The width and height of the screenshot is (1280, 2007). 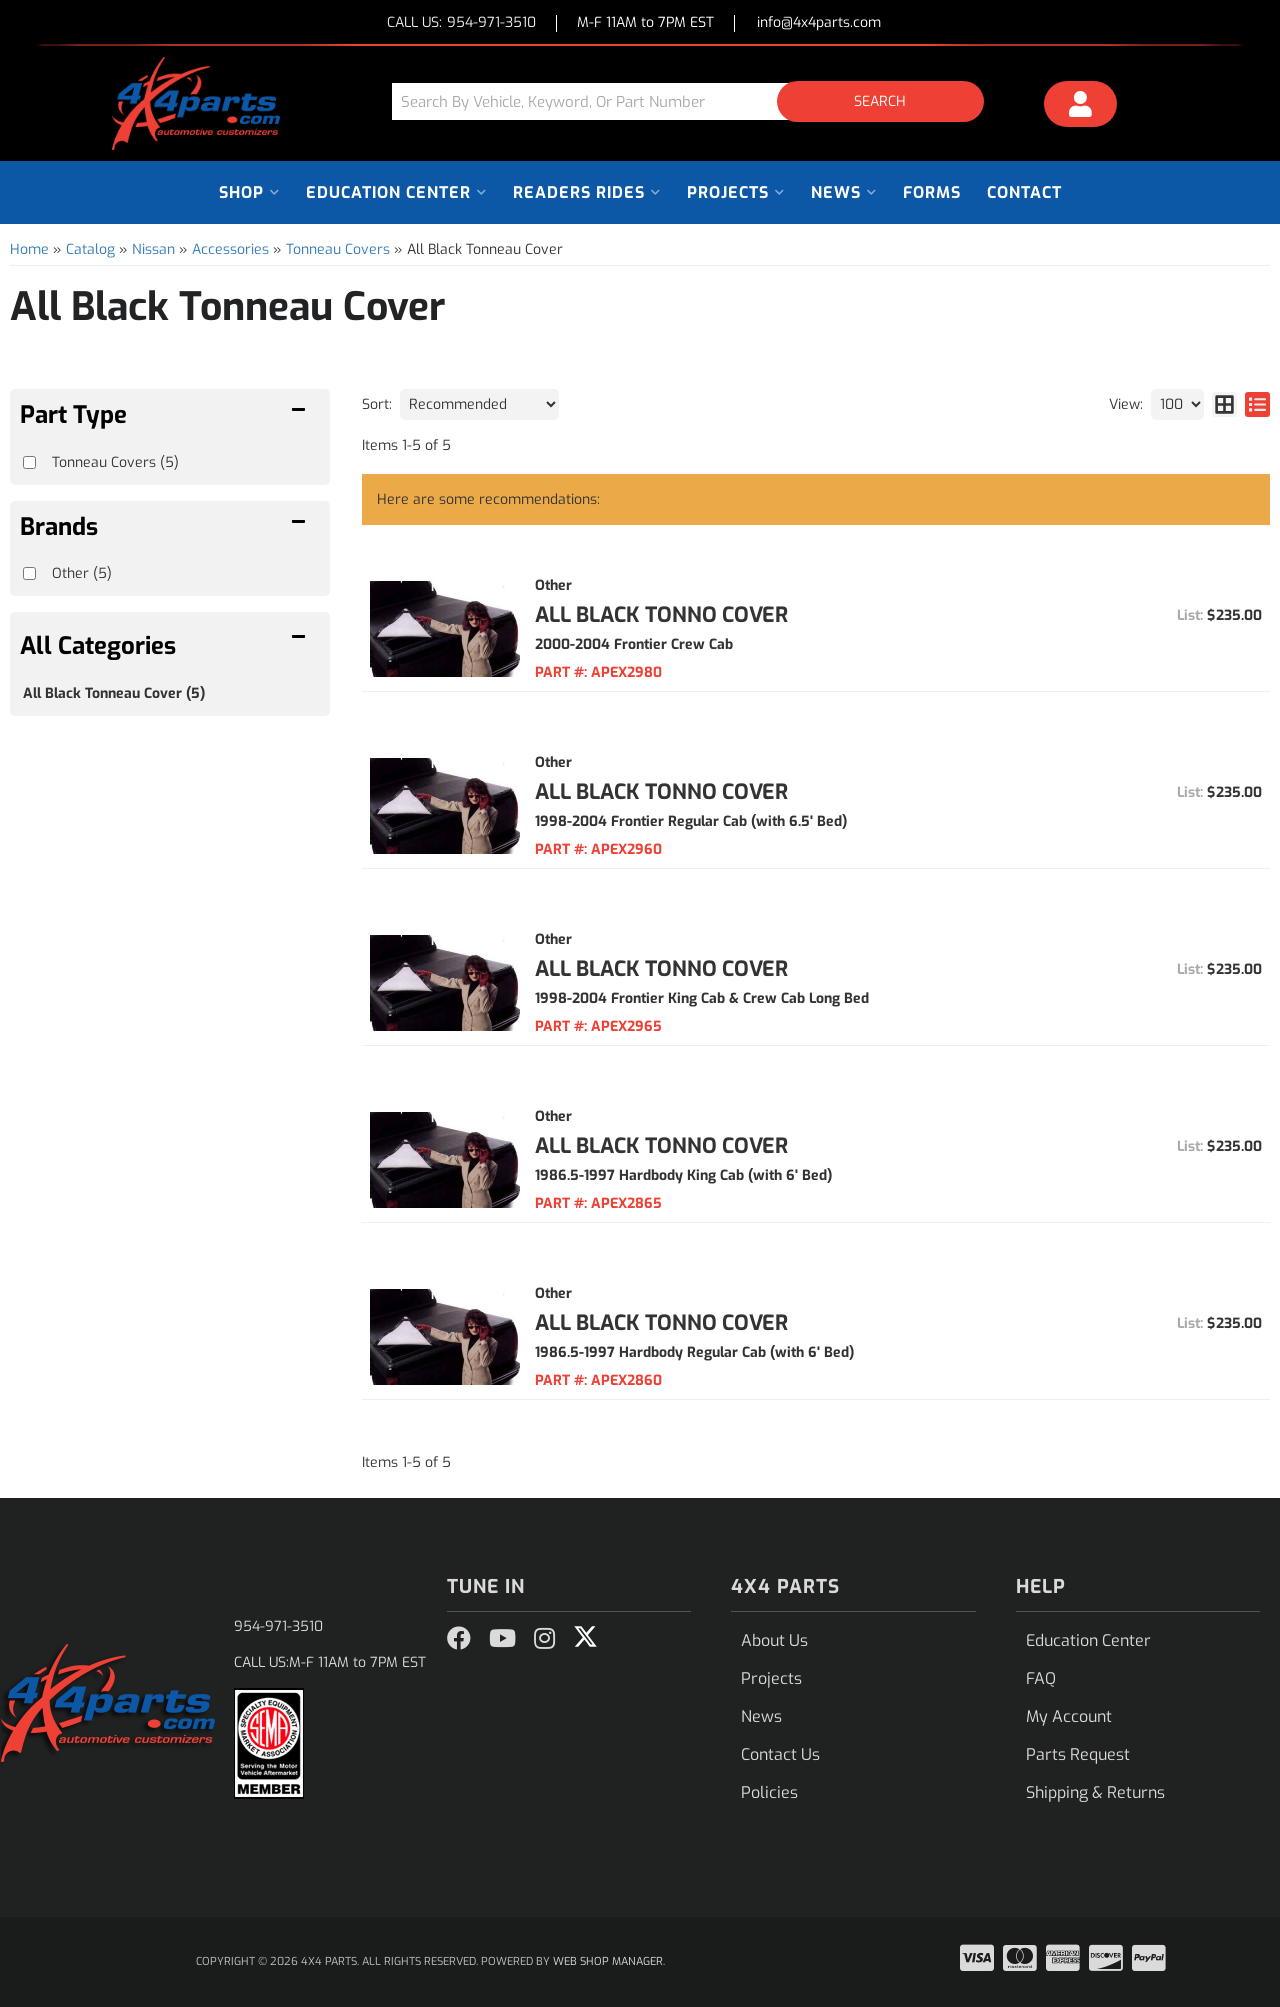 I want to click on All Black Tonneau Cover (5), so click(x=114, y=693).